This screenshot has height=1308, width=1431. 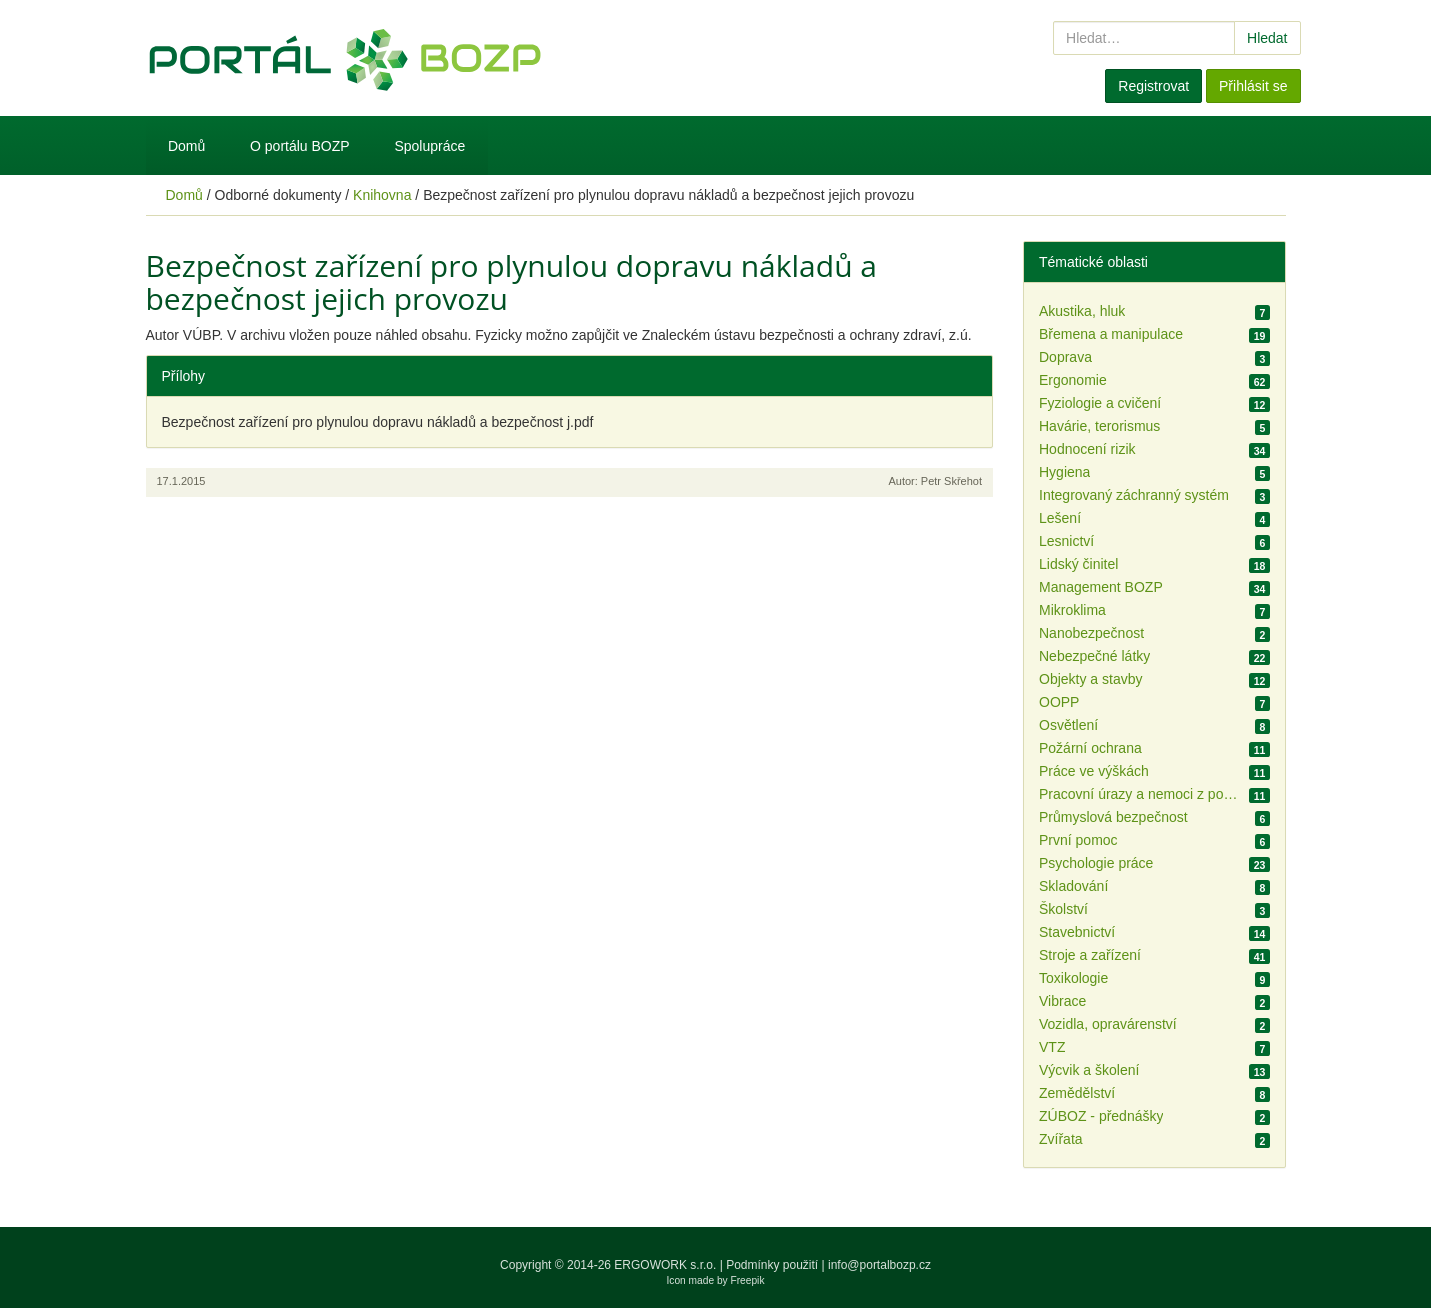 What do you see at coordinates (1066, 541) in the screenshot?
I see `Lesnictví` at bounding box center [1066, 541].